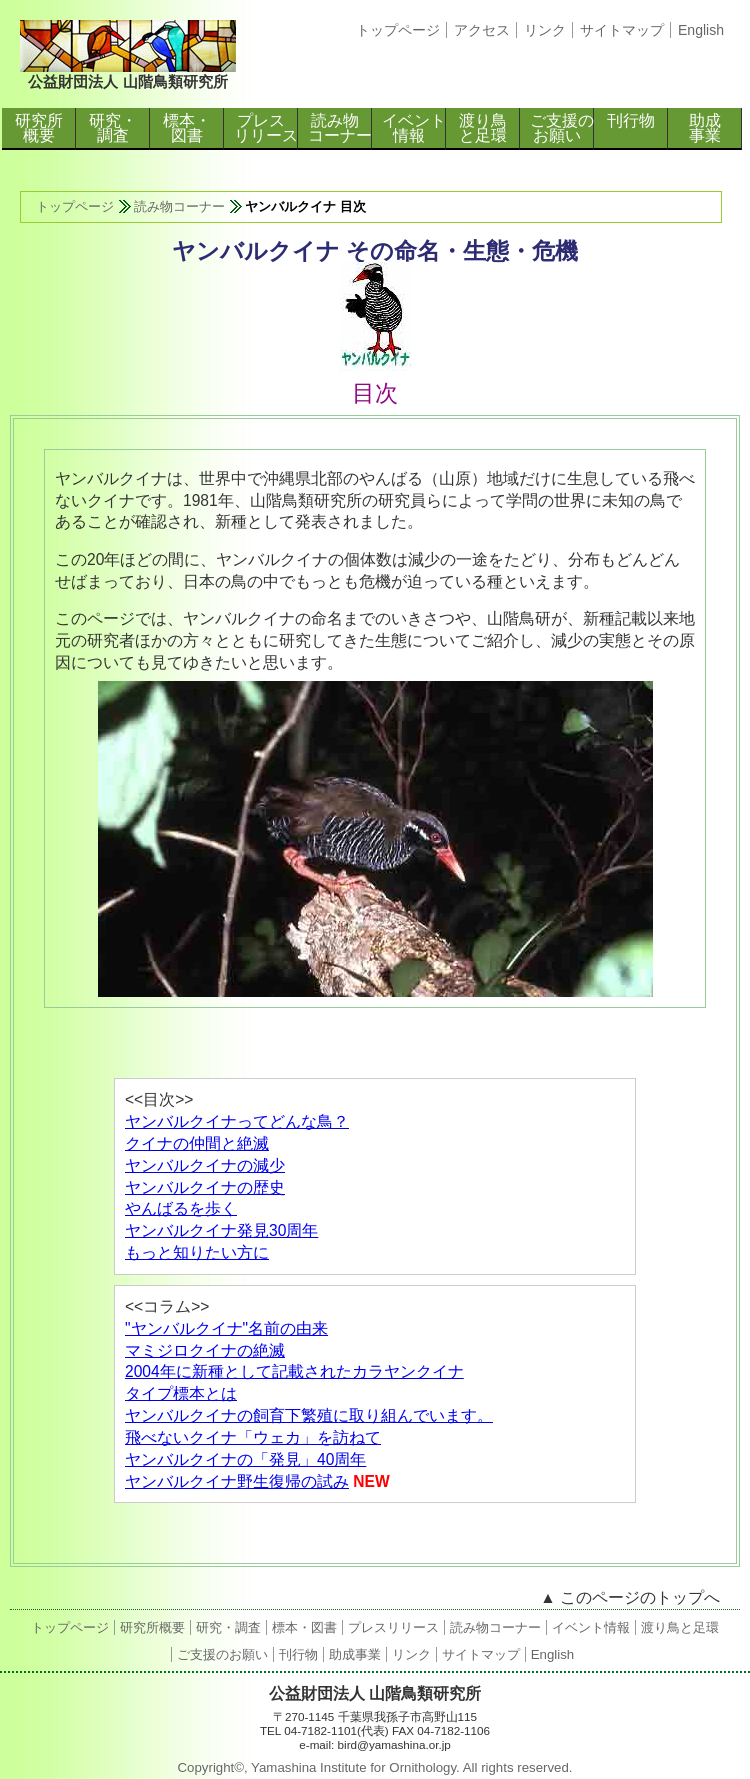 The image size is (750, 1779). Describe the element at coordinates (309, 1415) in the screenshot. I see `ヤンバルクイナの飼育下繁殖に取り組んでいます。` at that location.